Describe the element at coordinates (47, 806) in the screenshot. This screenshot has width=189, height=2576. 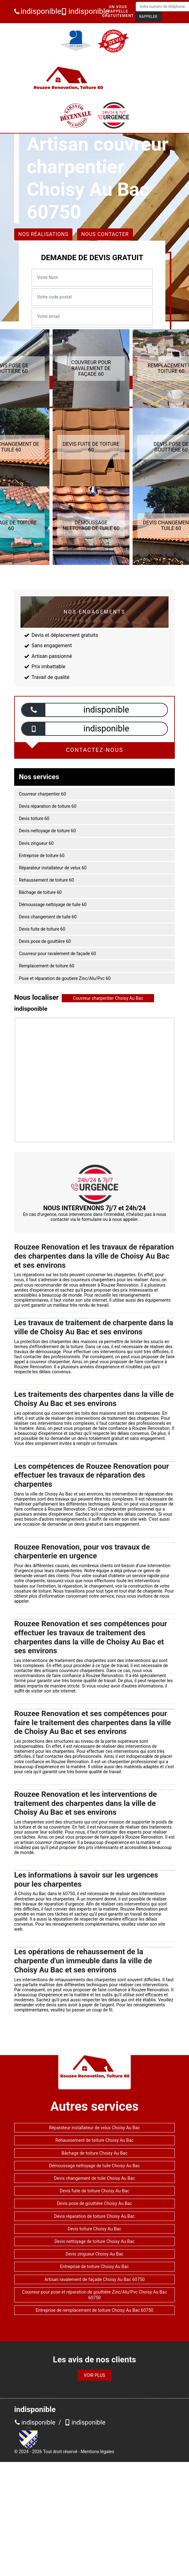
I see `Devis réparation de toiture 60` at that location.